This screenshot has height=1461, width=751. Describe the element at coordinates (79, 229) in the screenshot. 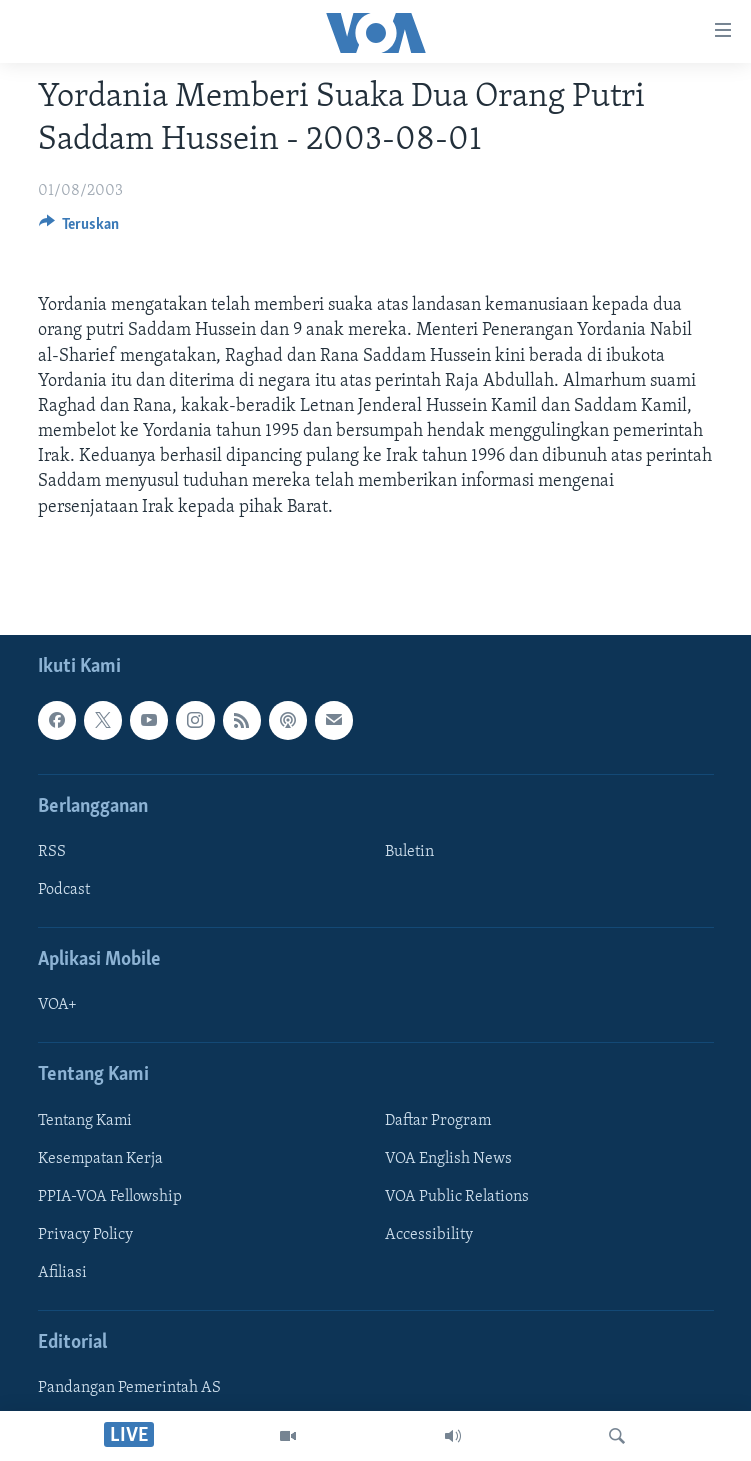

I see `[Button]` at that location.